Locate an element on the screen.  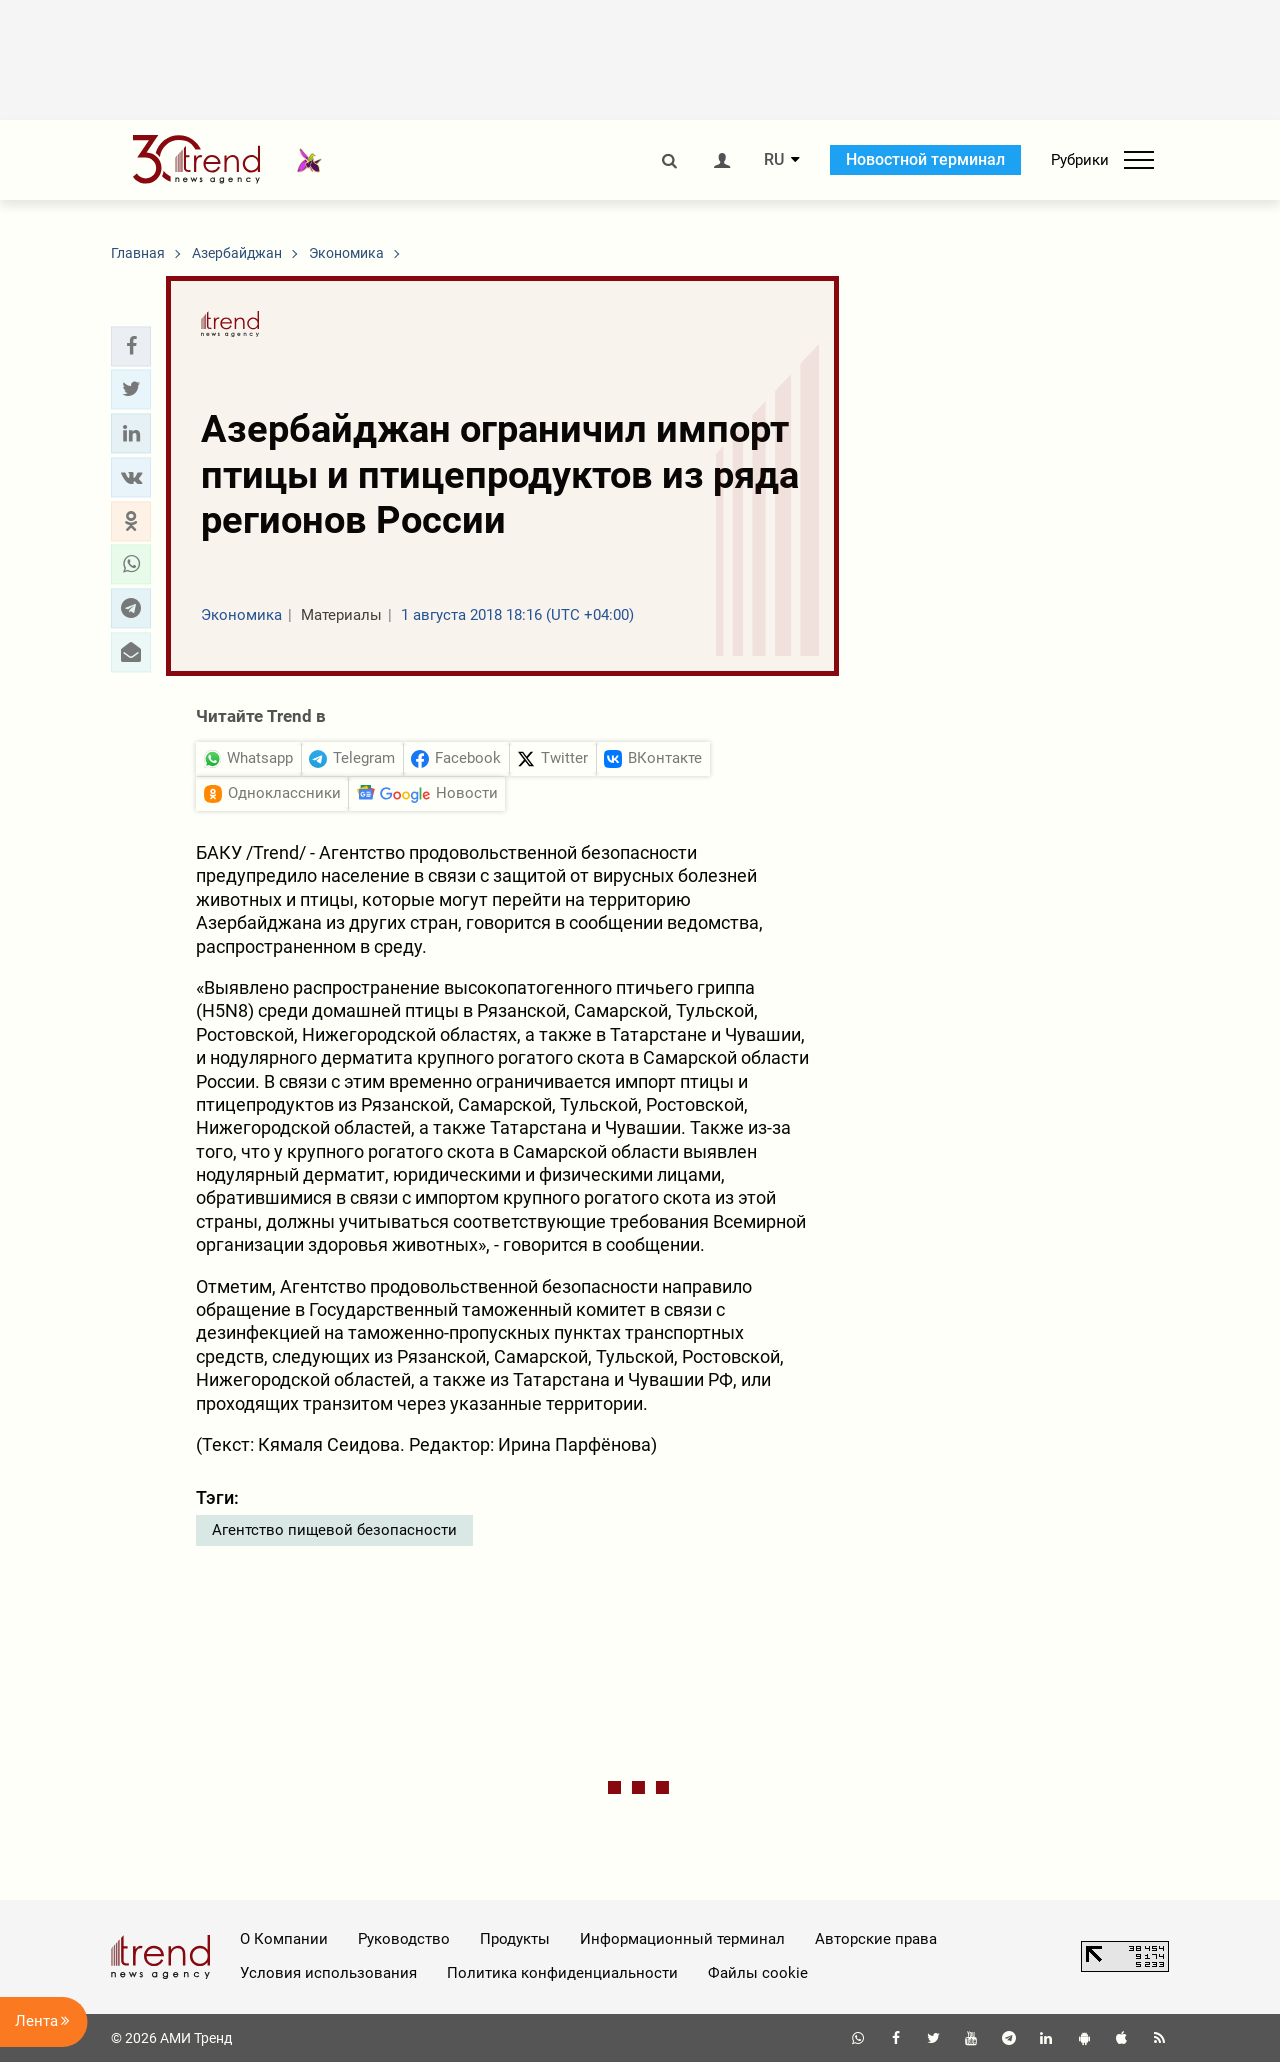
Авторские права is located at coordinates (876, 1939).